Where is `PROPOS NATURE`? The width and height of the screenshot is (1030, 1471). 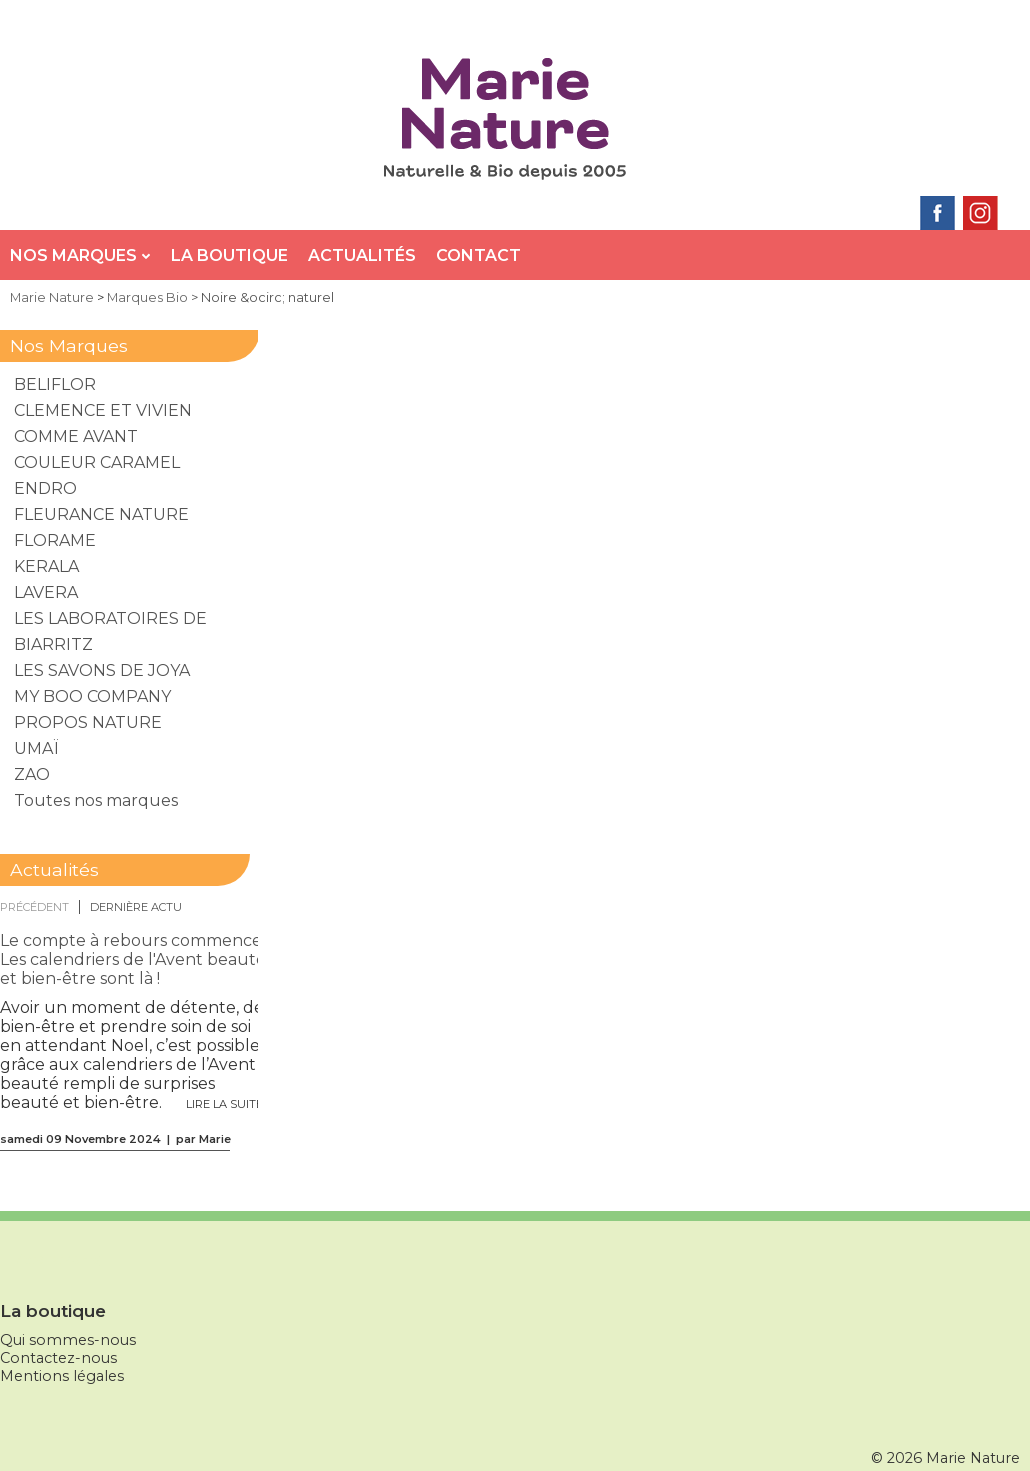
PROPOS NATURE is located at coordinates (88, 722).